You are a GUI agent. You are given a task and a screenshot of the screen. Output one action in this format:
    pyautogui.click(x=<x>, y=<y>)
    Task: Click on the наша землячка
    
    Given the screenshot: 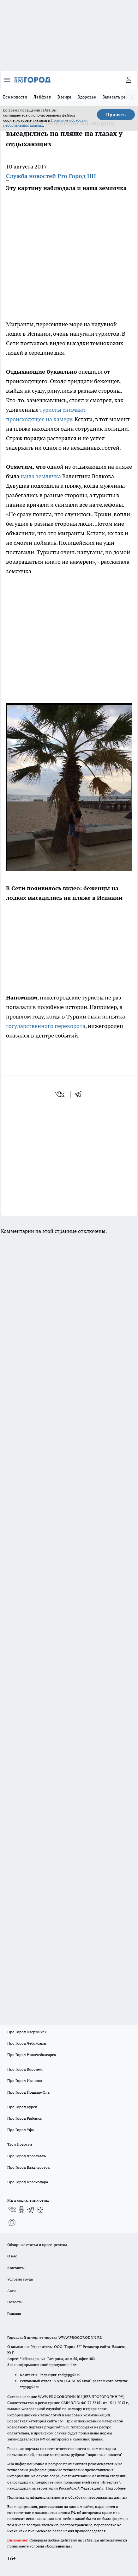 What is the action you would take?
    pyautogui.click(x=41, y=476)
    